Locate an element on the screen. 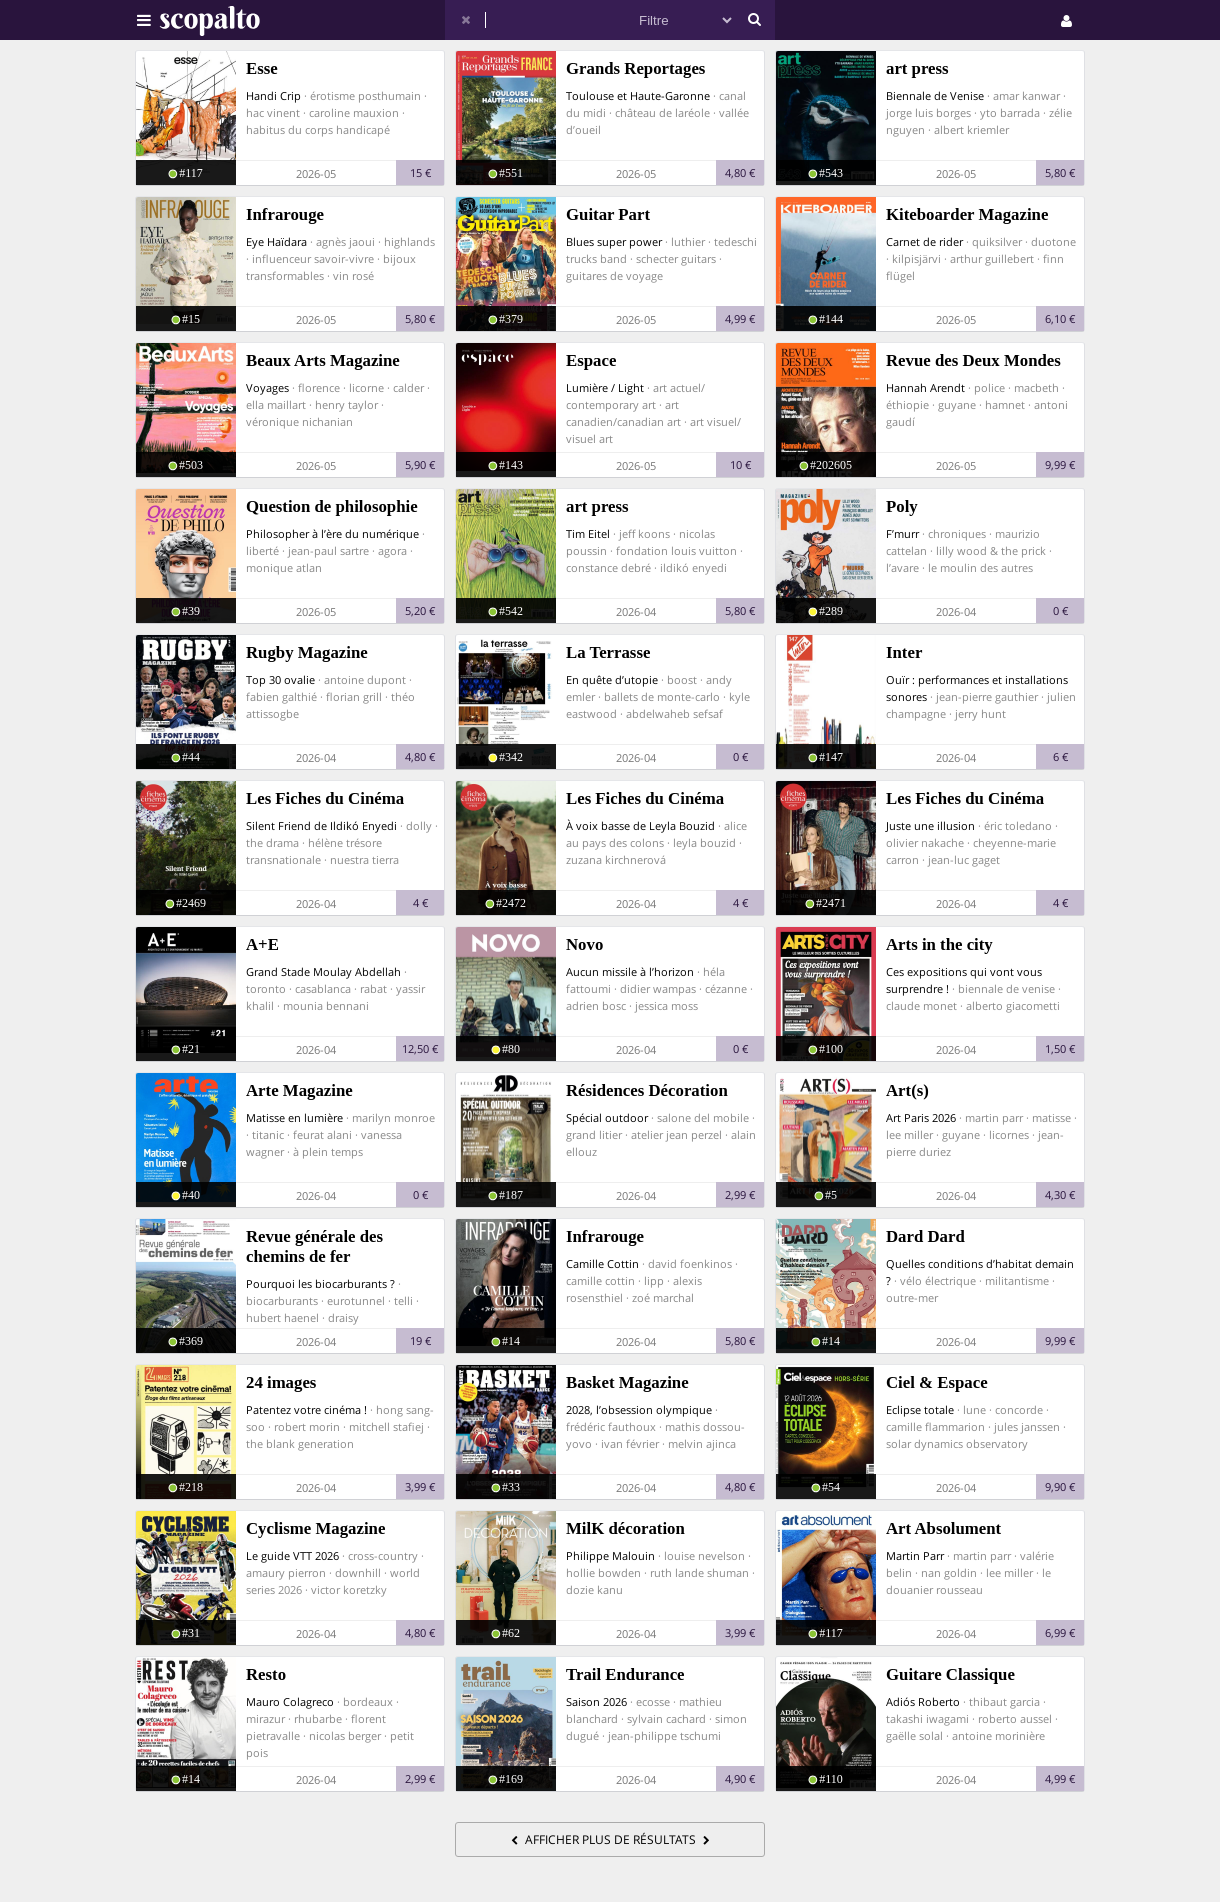  Top 30 ovalie is located at coordinates (280, 679).